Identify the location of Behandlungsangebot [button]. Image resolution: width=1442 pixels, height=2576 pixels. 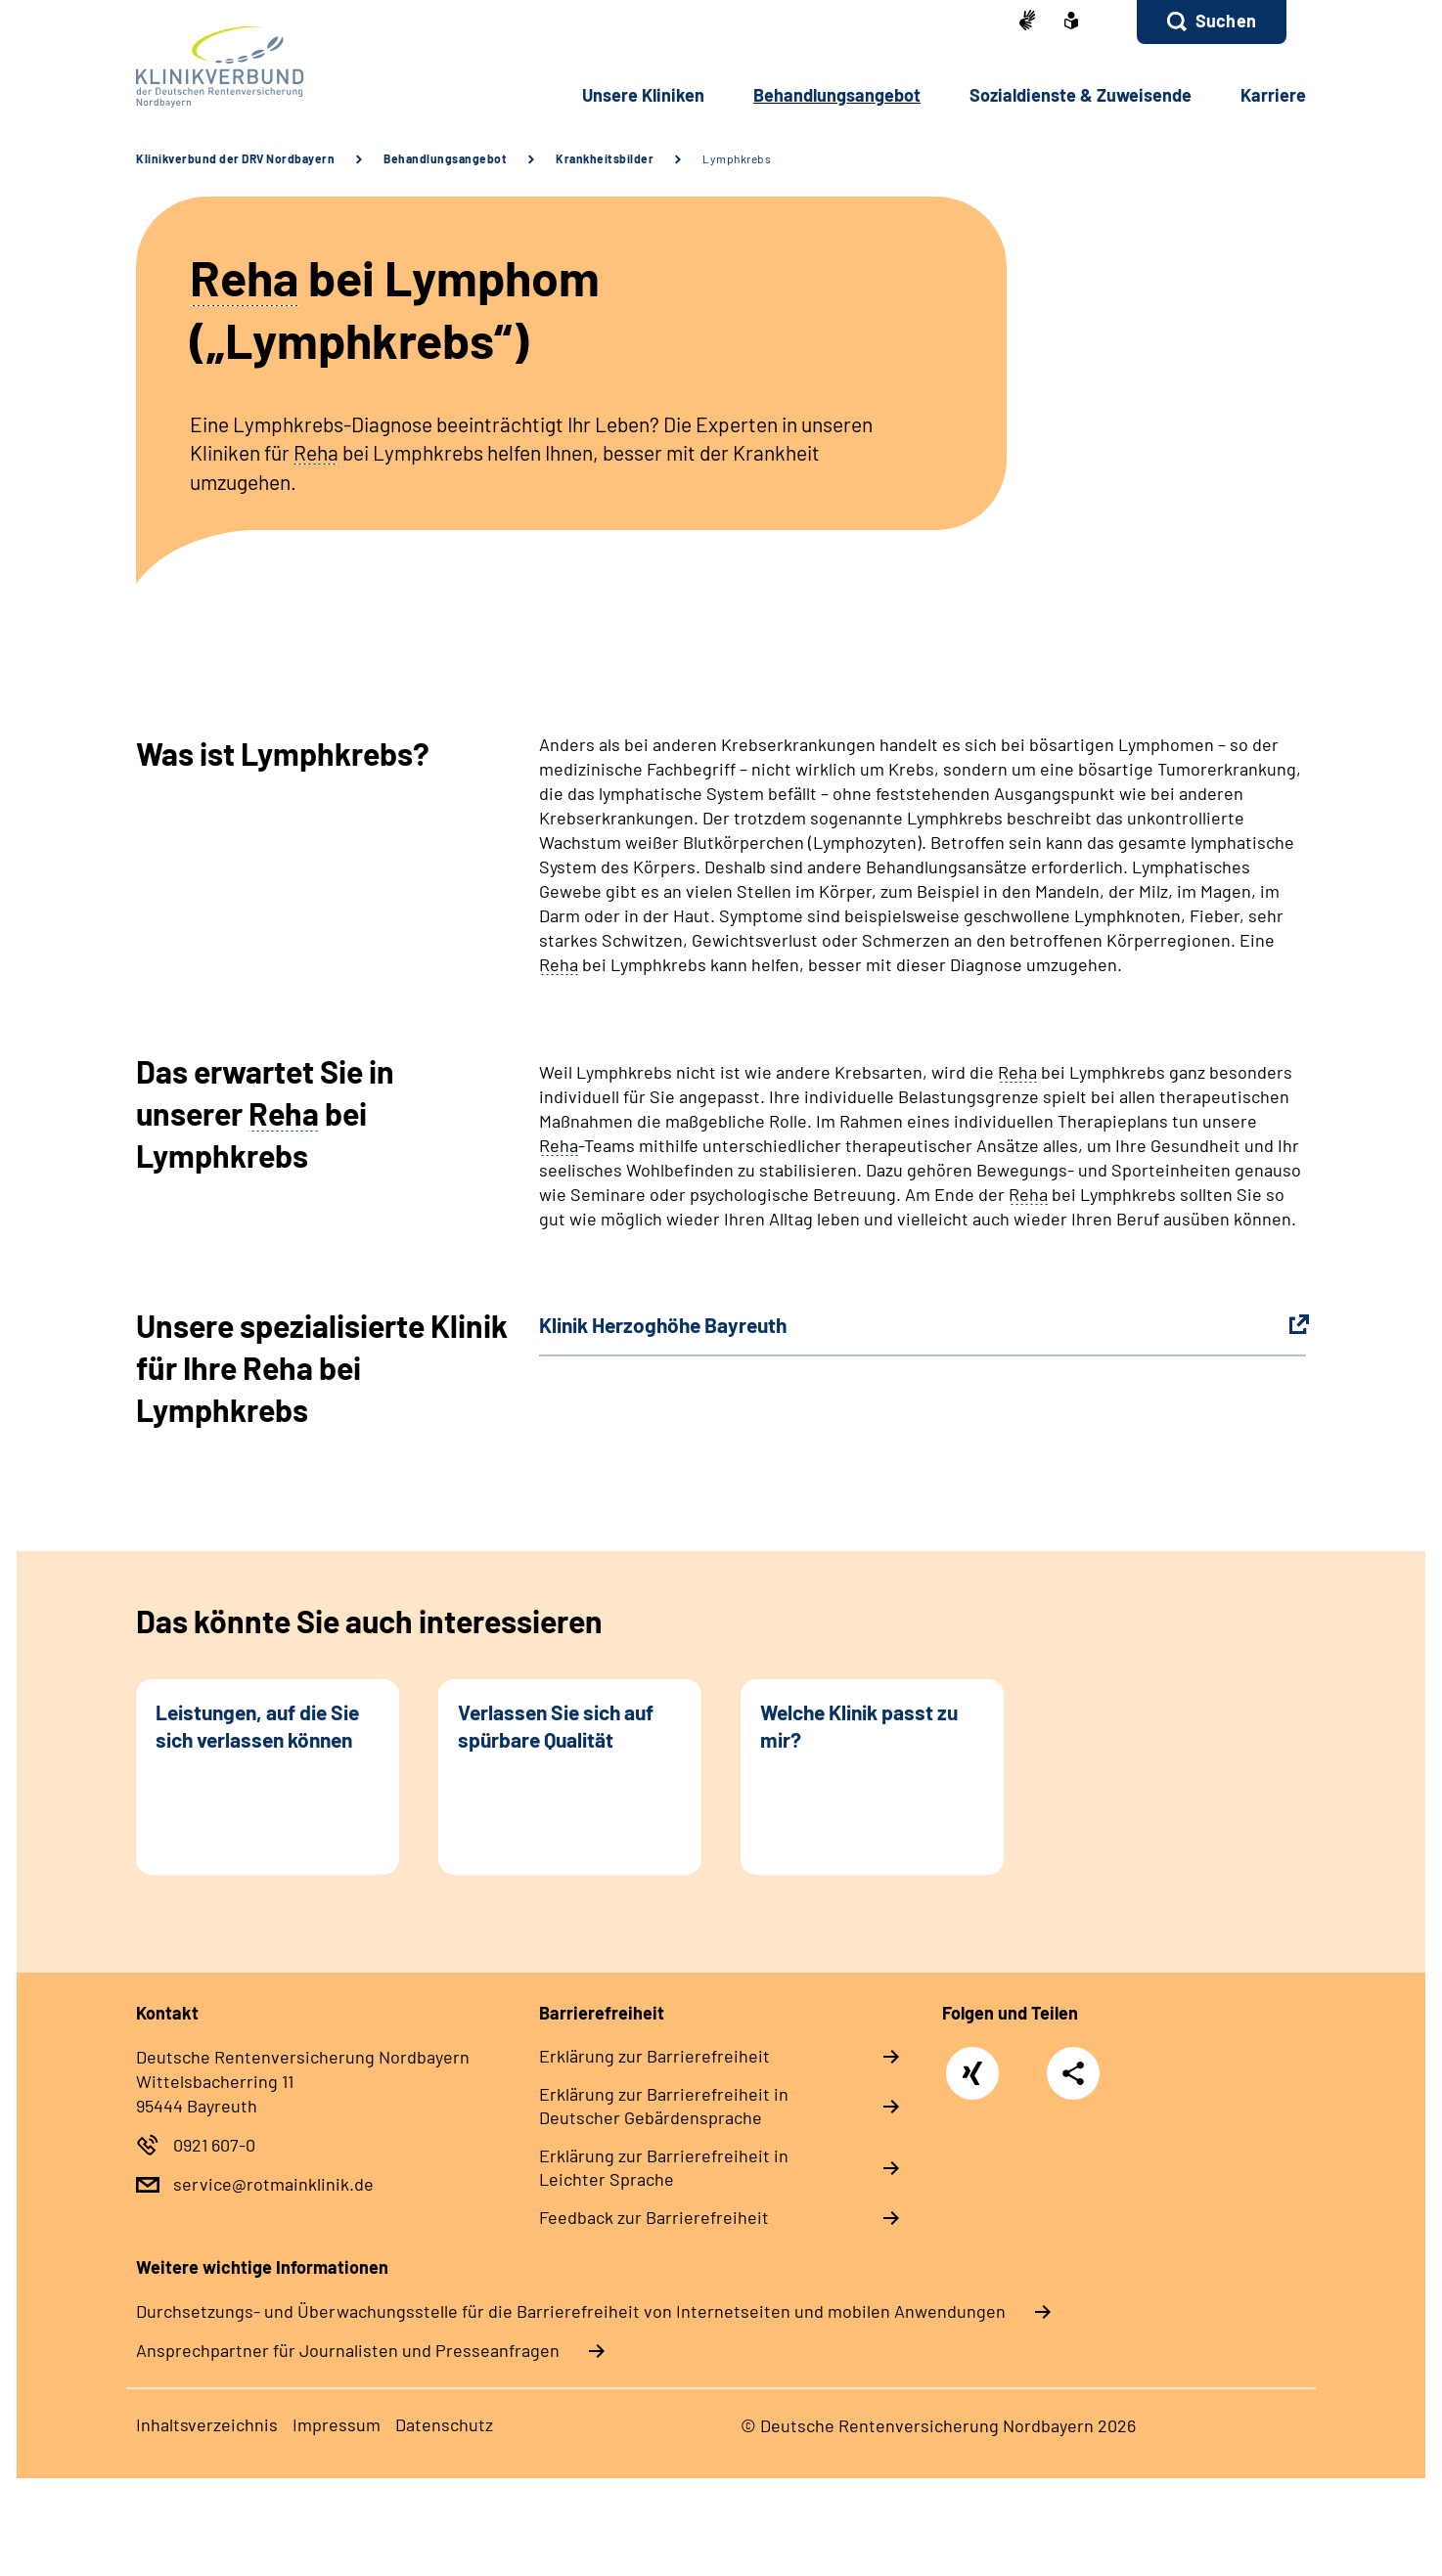
(837, 95).